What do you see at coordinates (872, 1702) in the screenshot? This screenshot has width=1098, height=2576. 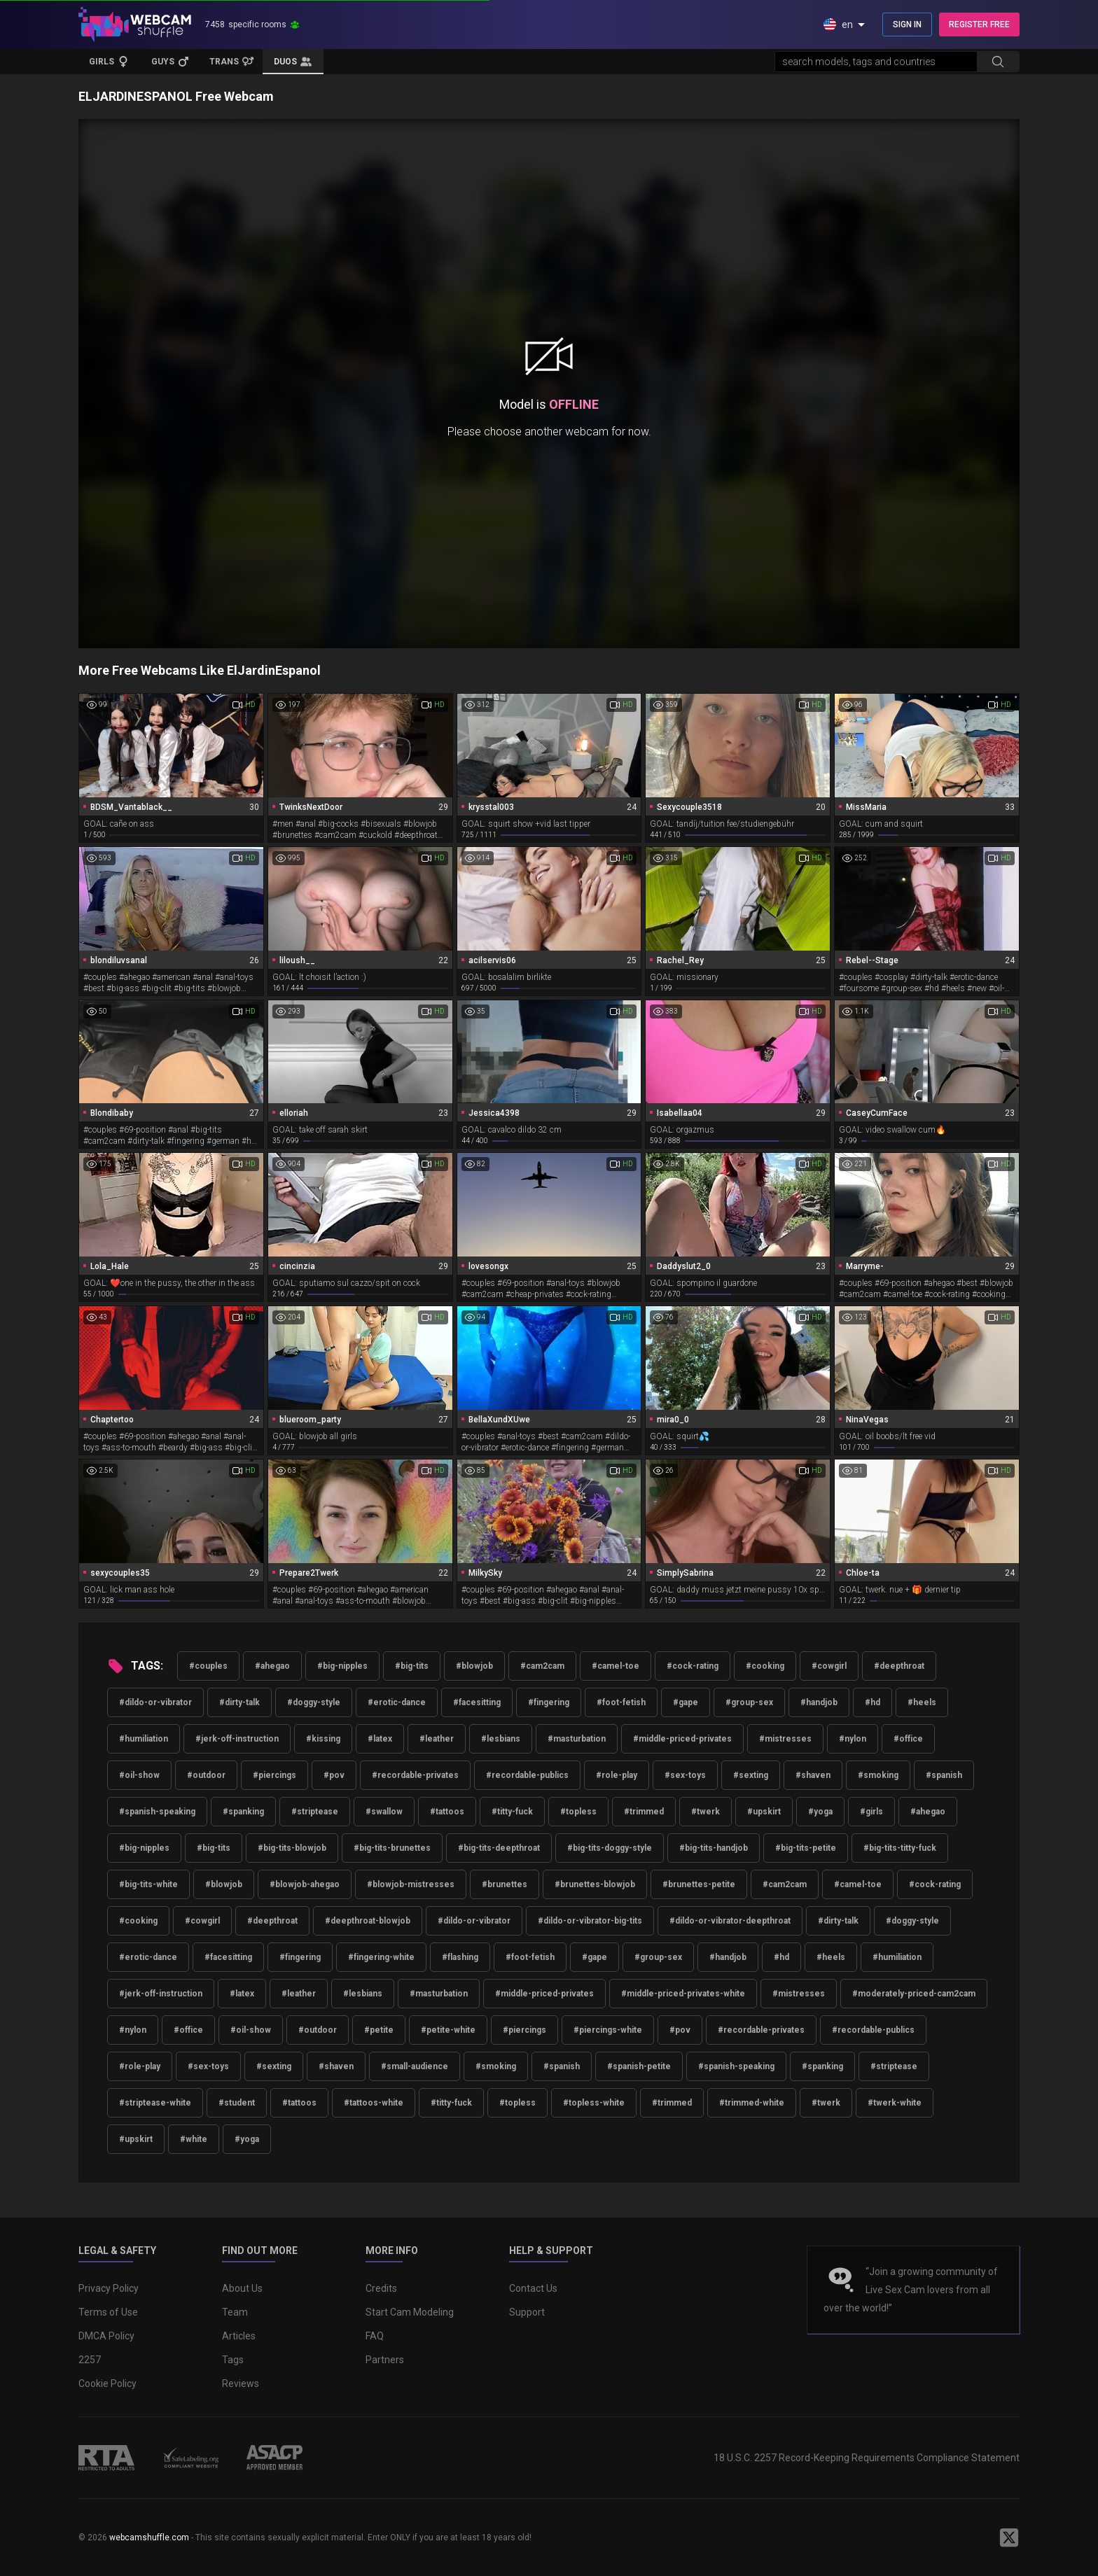 I see `#hd` at bounding box center [872, 1702].